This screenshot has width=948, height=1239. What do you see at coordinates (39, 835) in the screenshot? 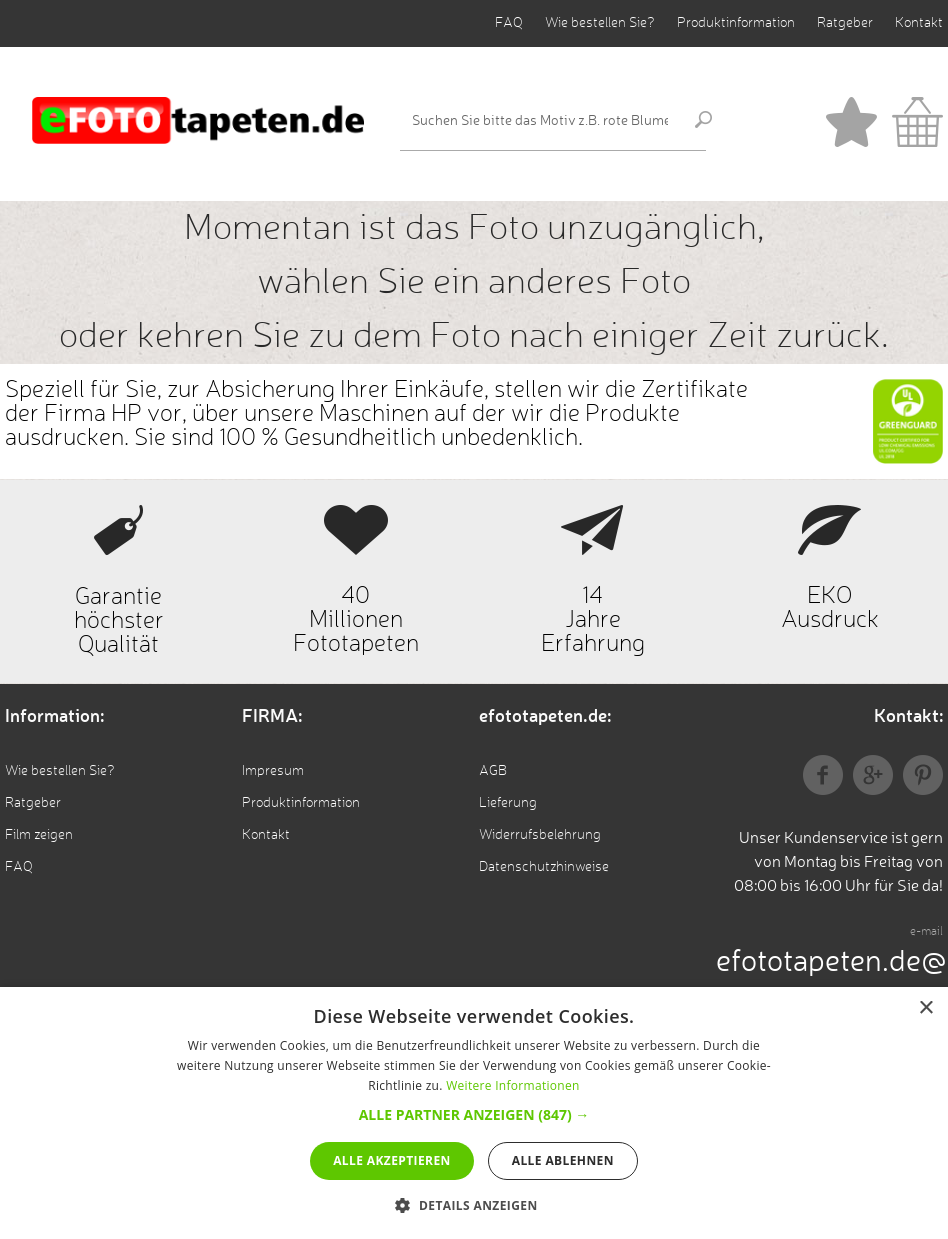
I see `Film zeigen` at bounding box center [39, 835].